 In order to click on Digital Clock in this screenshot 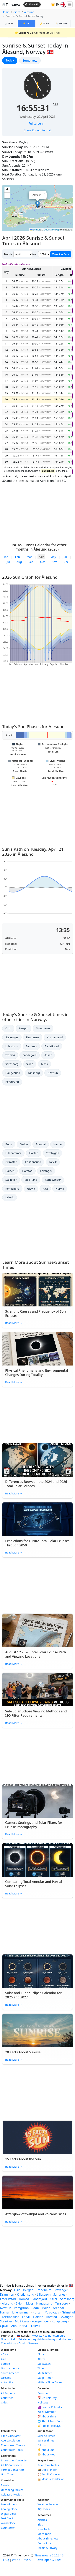, I will do `click(9, 2513)`.